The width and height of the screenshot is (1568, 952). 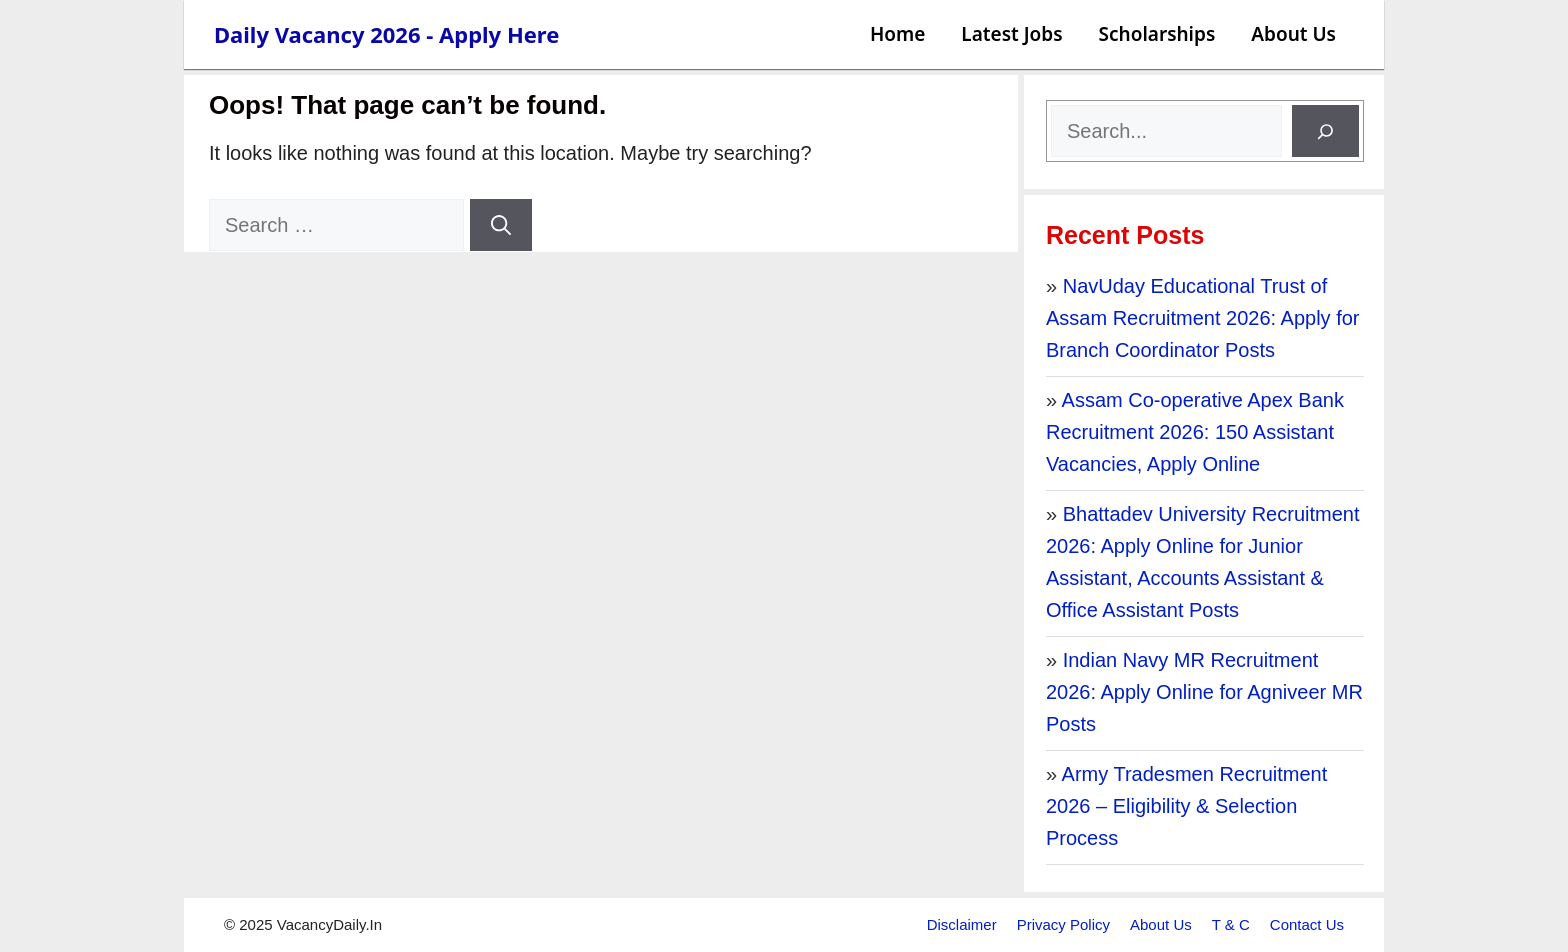 I want to click on Home, so click(x=897, y=34).